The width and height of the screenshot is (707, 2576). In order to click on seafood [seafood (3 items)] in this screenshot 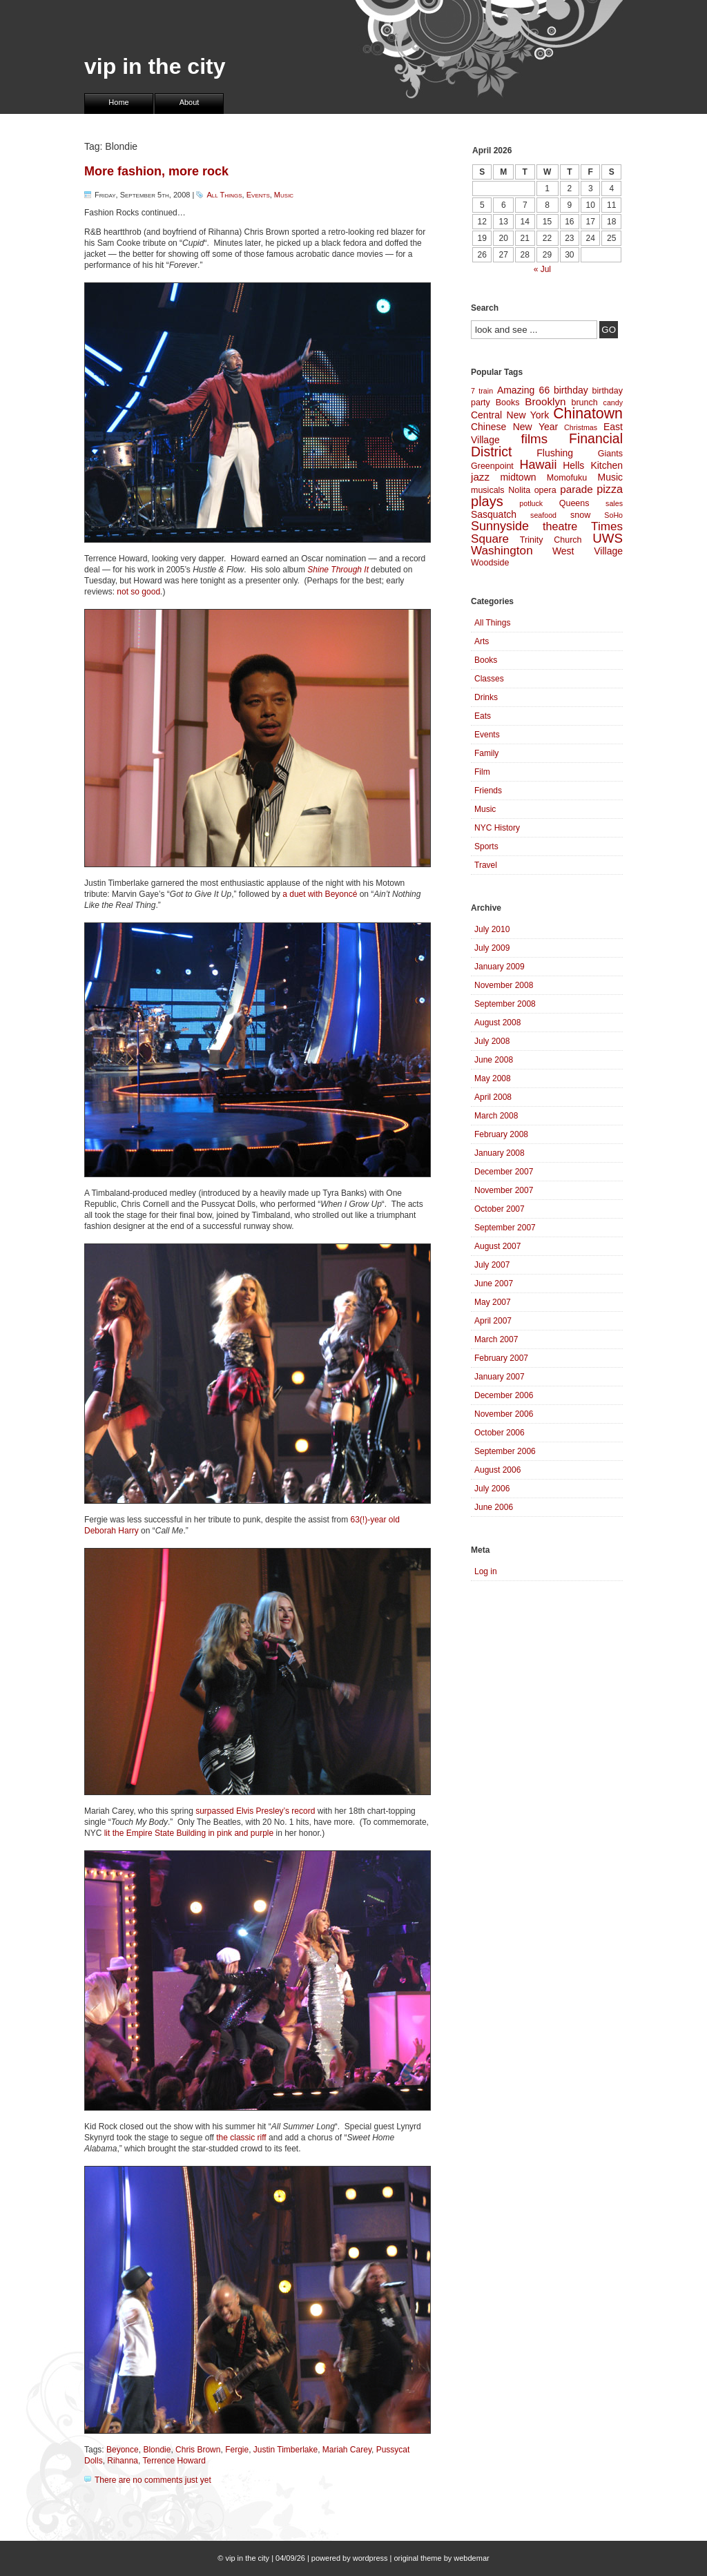, I will do `click(543, 515)`.